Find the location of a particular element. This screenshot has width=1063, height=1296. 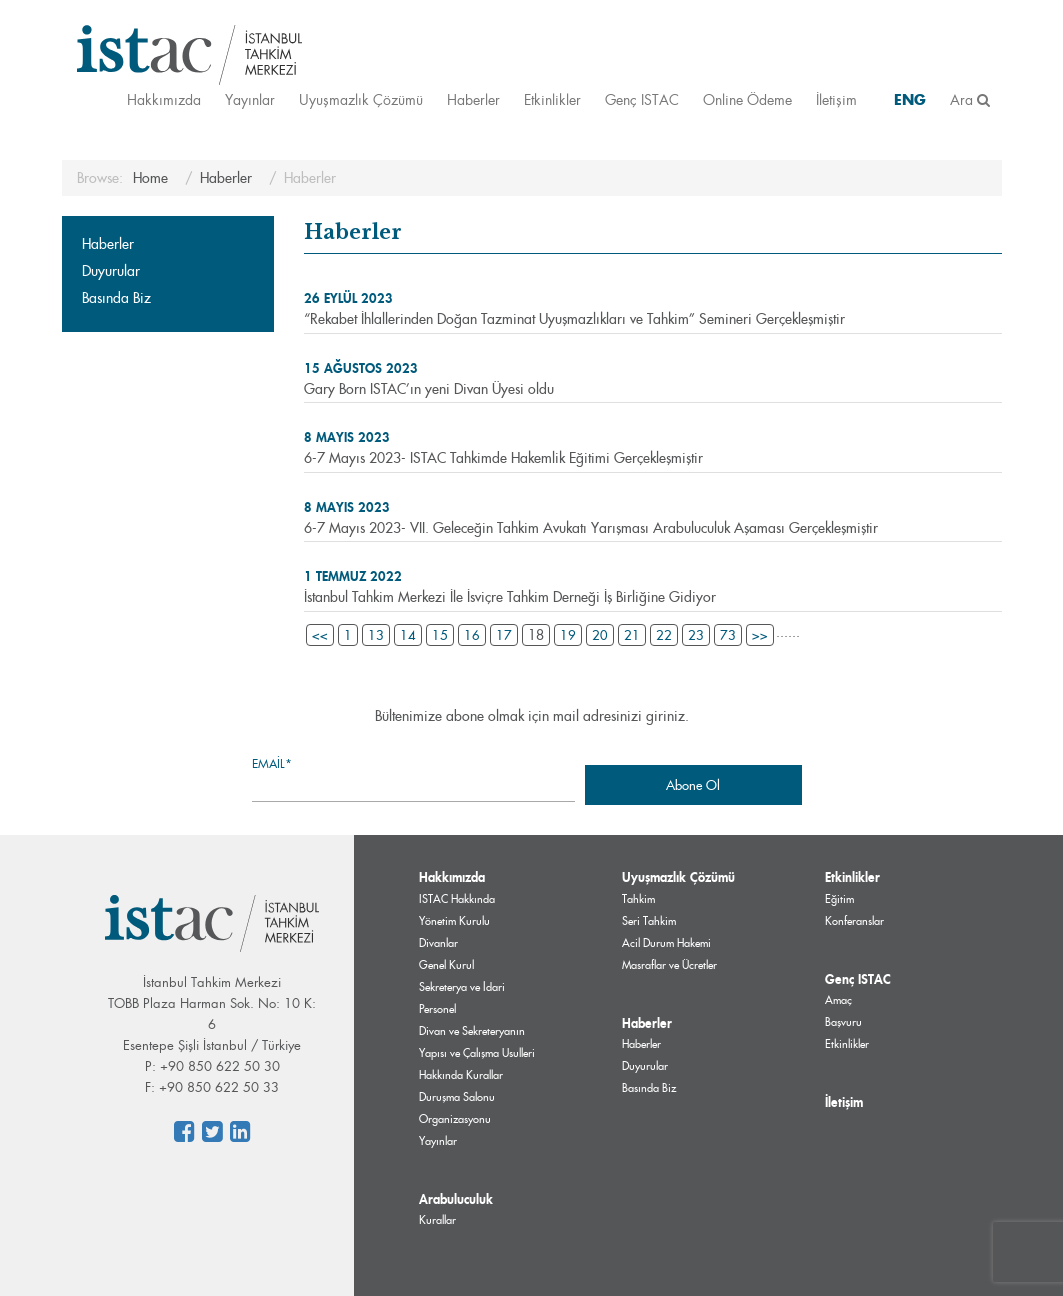

Divan ve Sekreteryanın Yapısı ve Çalışma Usulleri Hakkında Kurallar is located at coordinates (477, 1053).